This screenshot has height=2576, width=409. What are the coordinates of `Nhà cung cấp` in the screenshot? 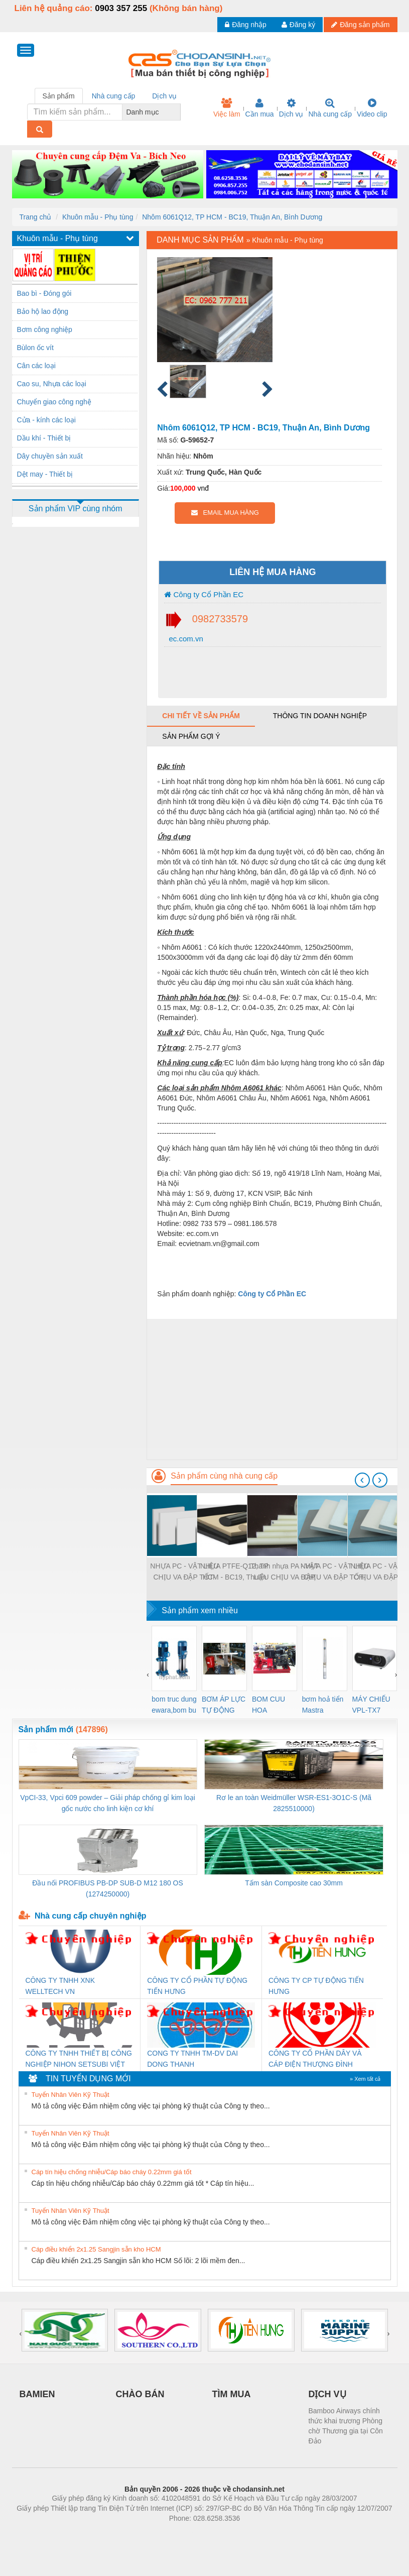 It's located at (330, 108).